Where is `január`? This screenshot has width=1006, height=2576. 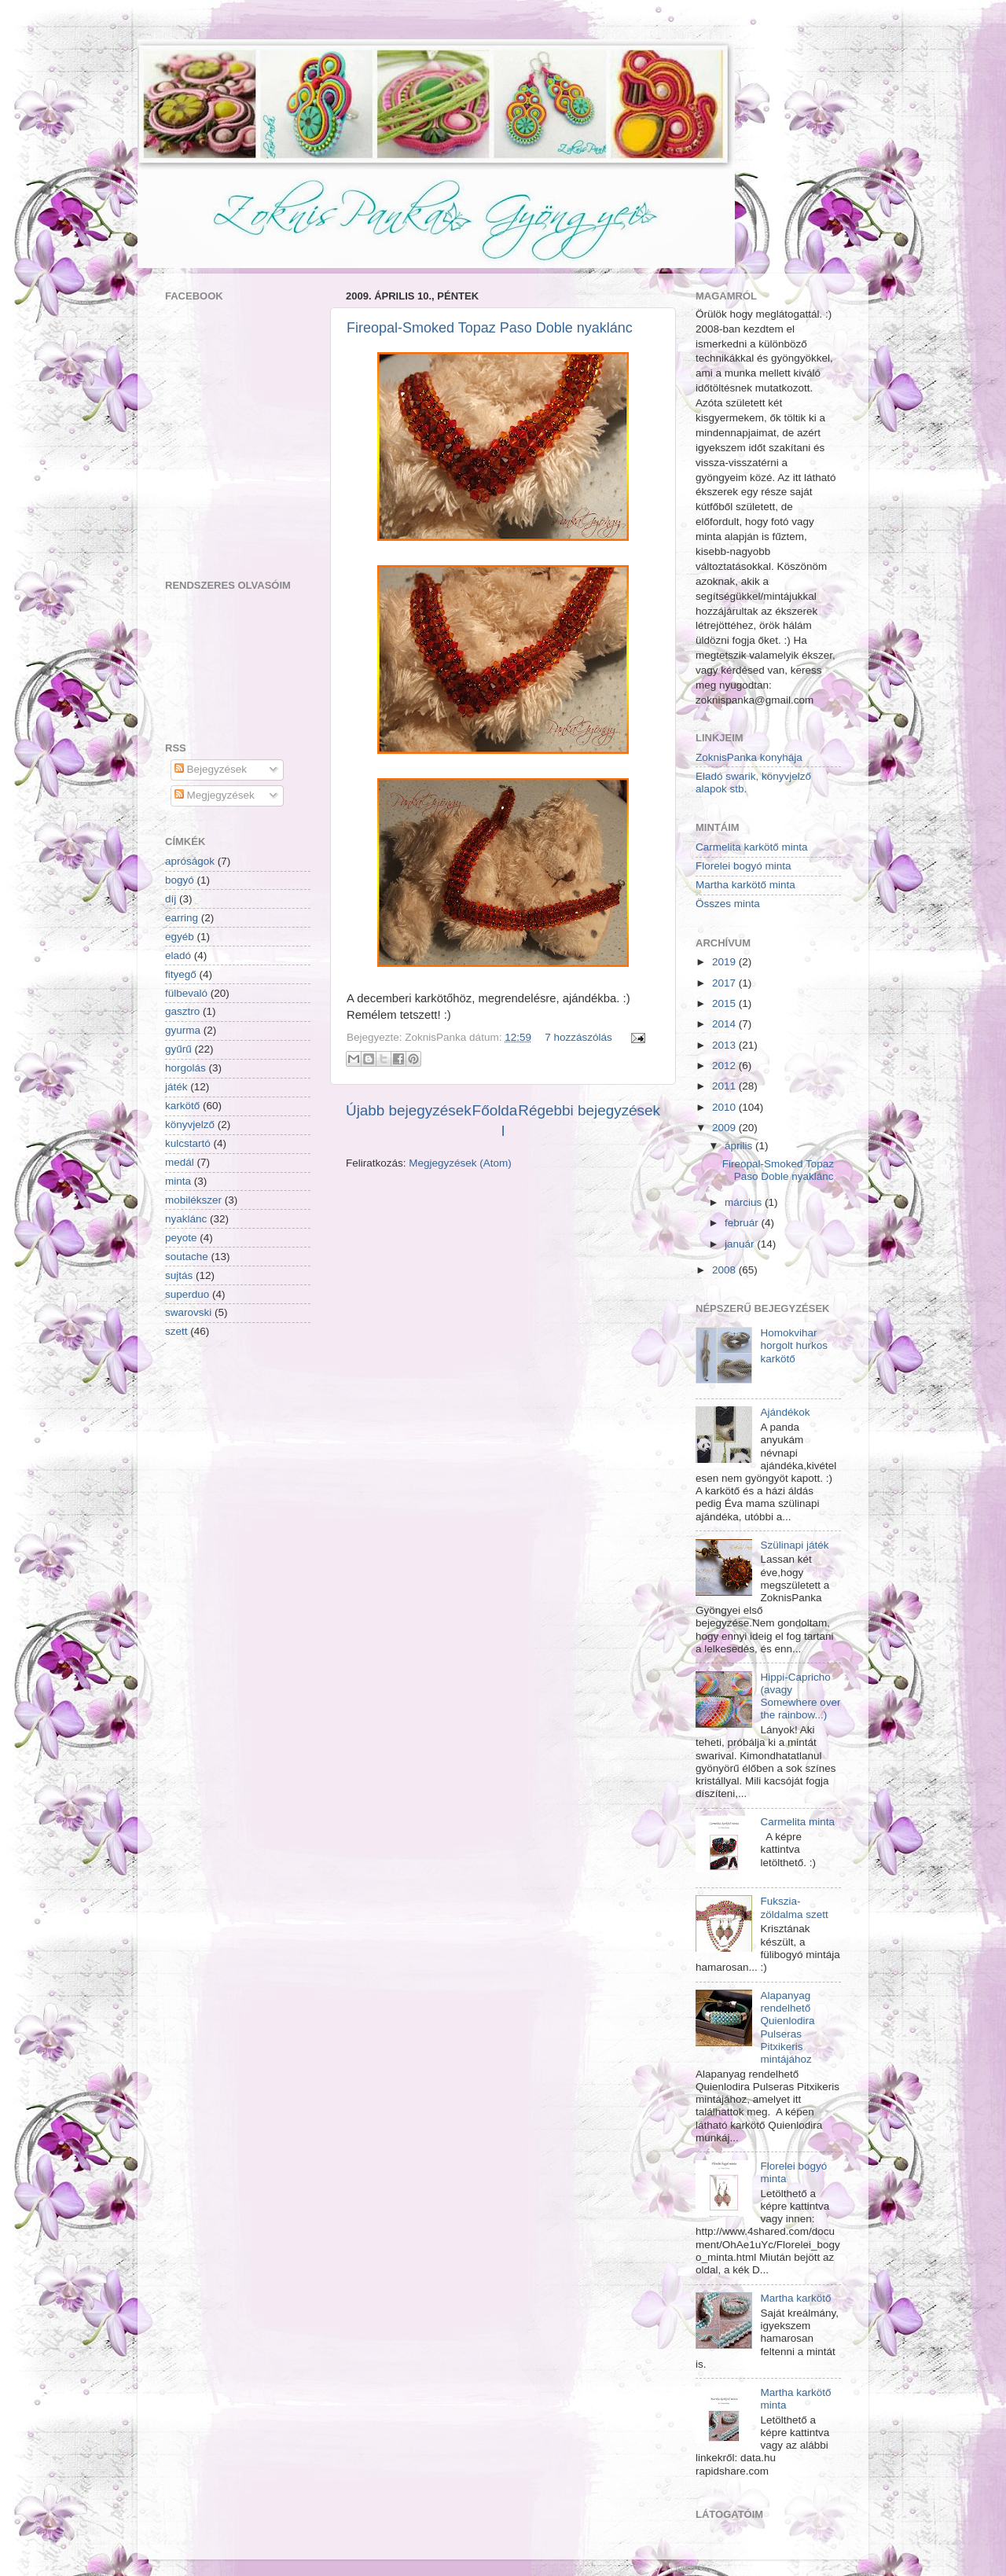
január is located at coordinates (739, 1244).